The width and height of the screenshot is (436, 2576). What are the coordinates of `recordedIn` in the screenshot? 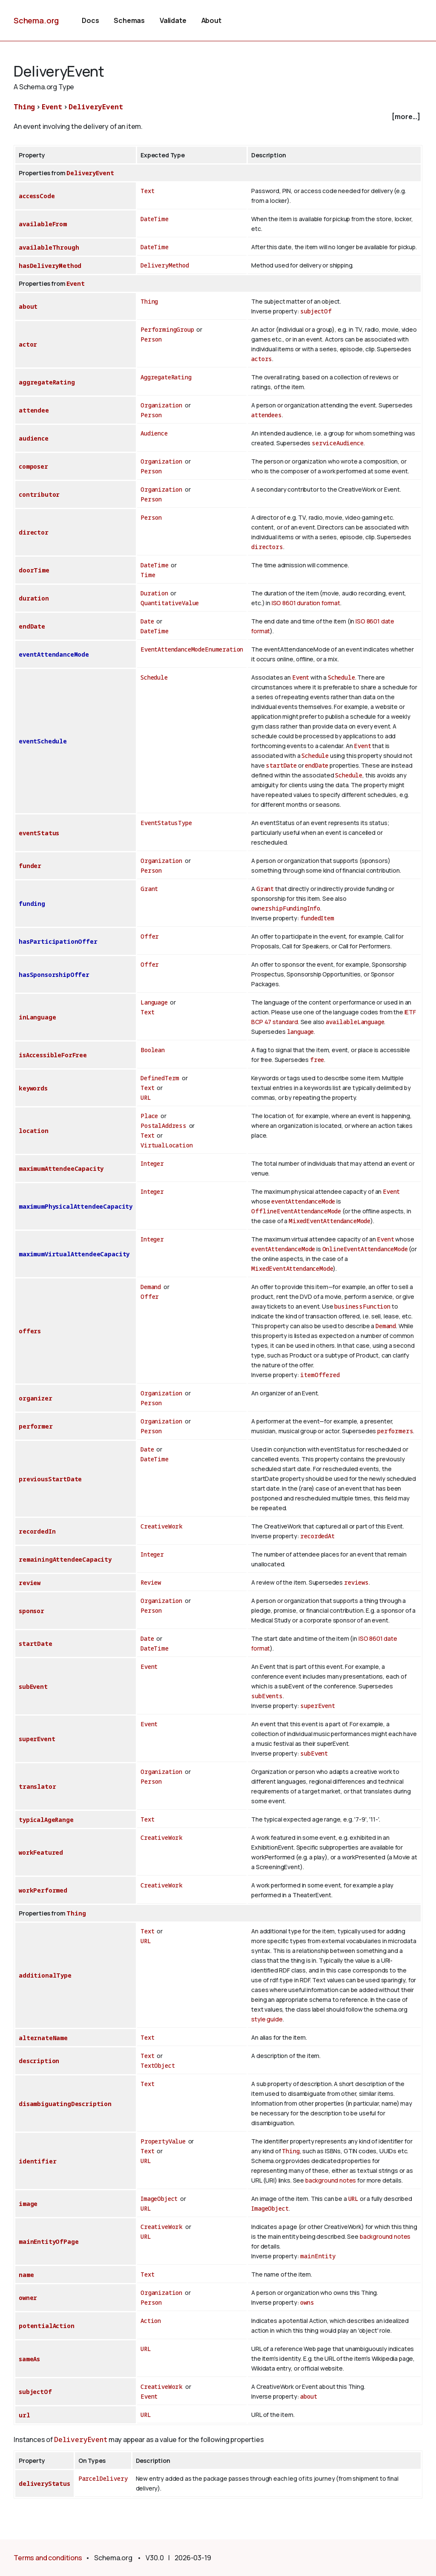 It's located at (37, 1531).